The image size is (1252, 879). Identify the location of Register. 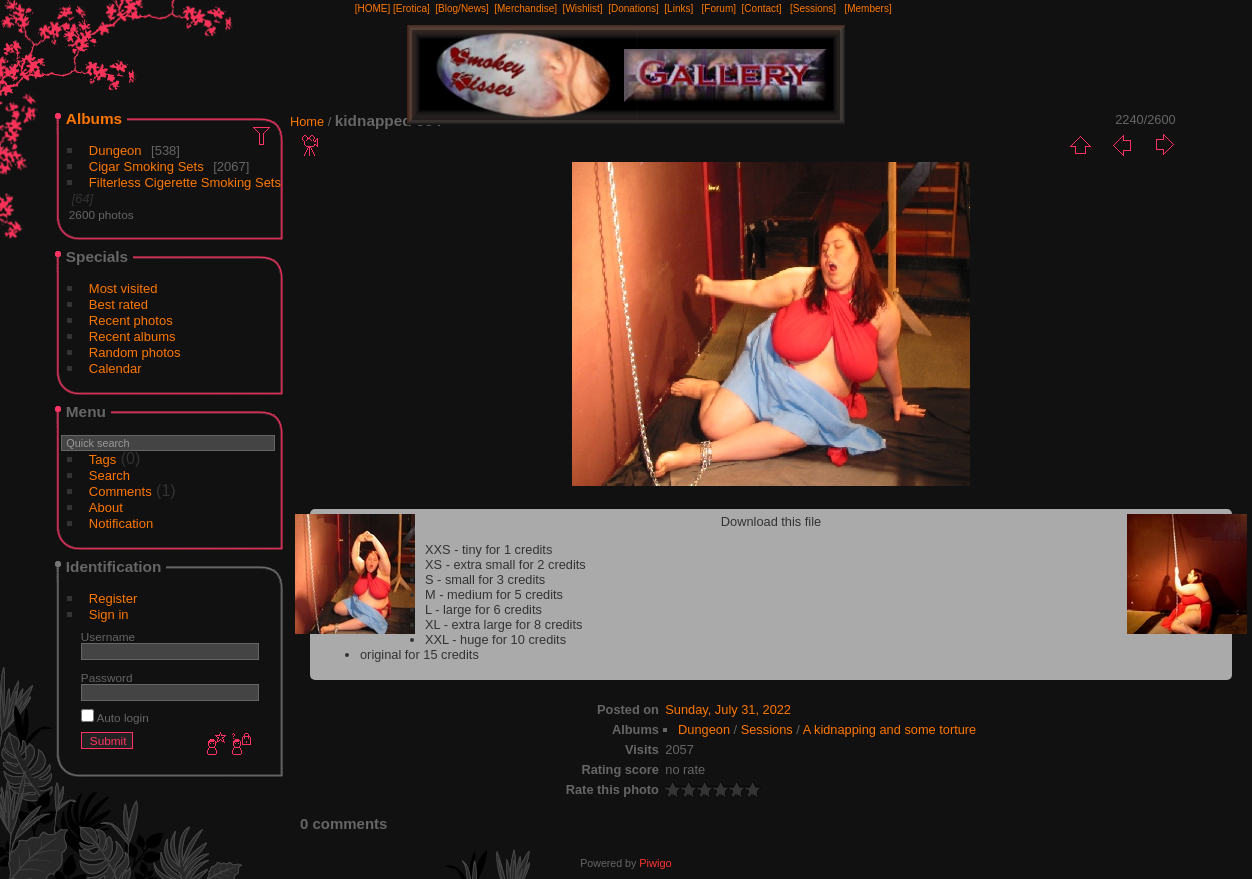
(113, 598).